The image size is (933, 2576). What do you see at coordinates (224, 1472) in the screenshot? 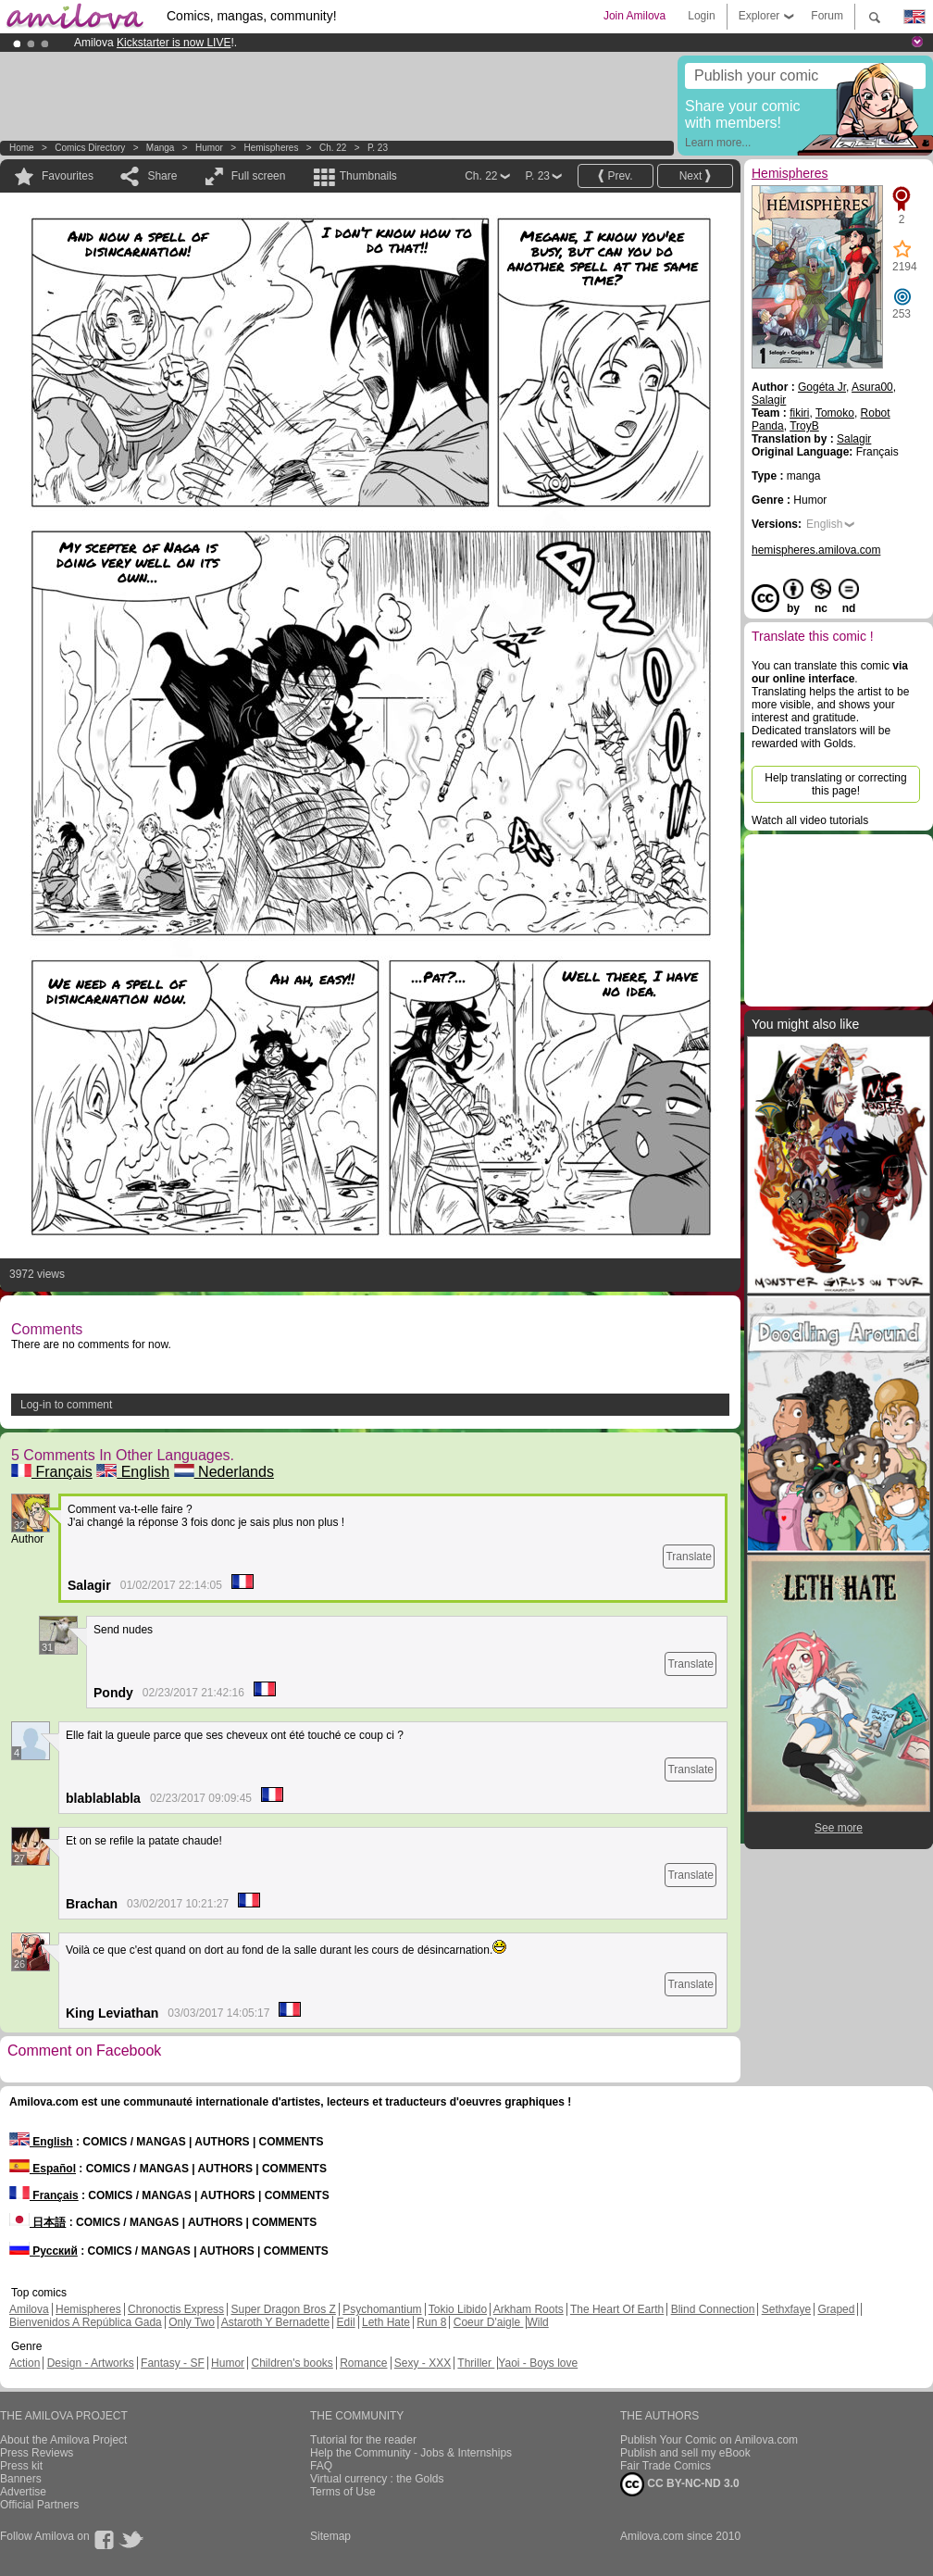
I see `Nederlands` at bounding box center [224, 1472].